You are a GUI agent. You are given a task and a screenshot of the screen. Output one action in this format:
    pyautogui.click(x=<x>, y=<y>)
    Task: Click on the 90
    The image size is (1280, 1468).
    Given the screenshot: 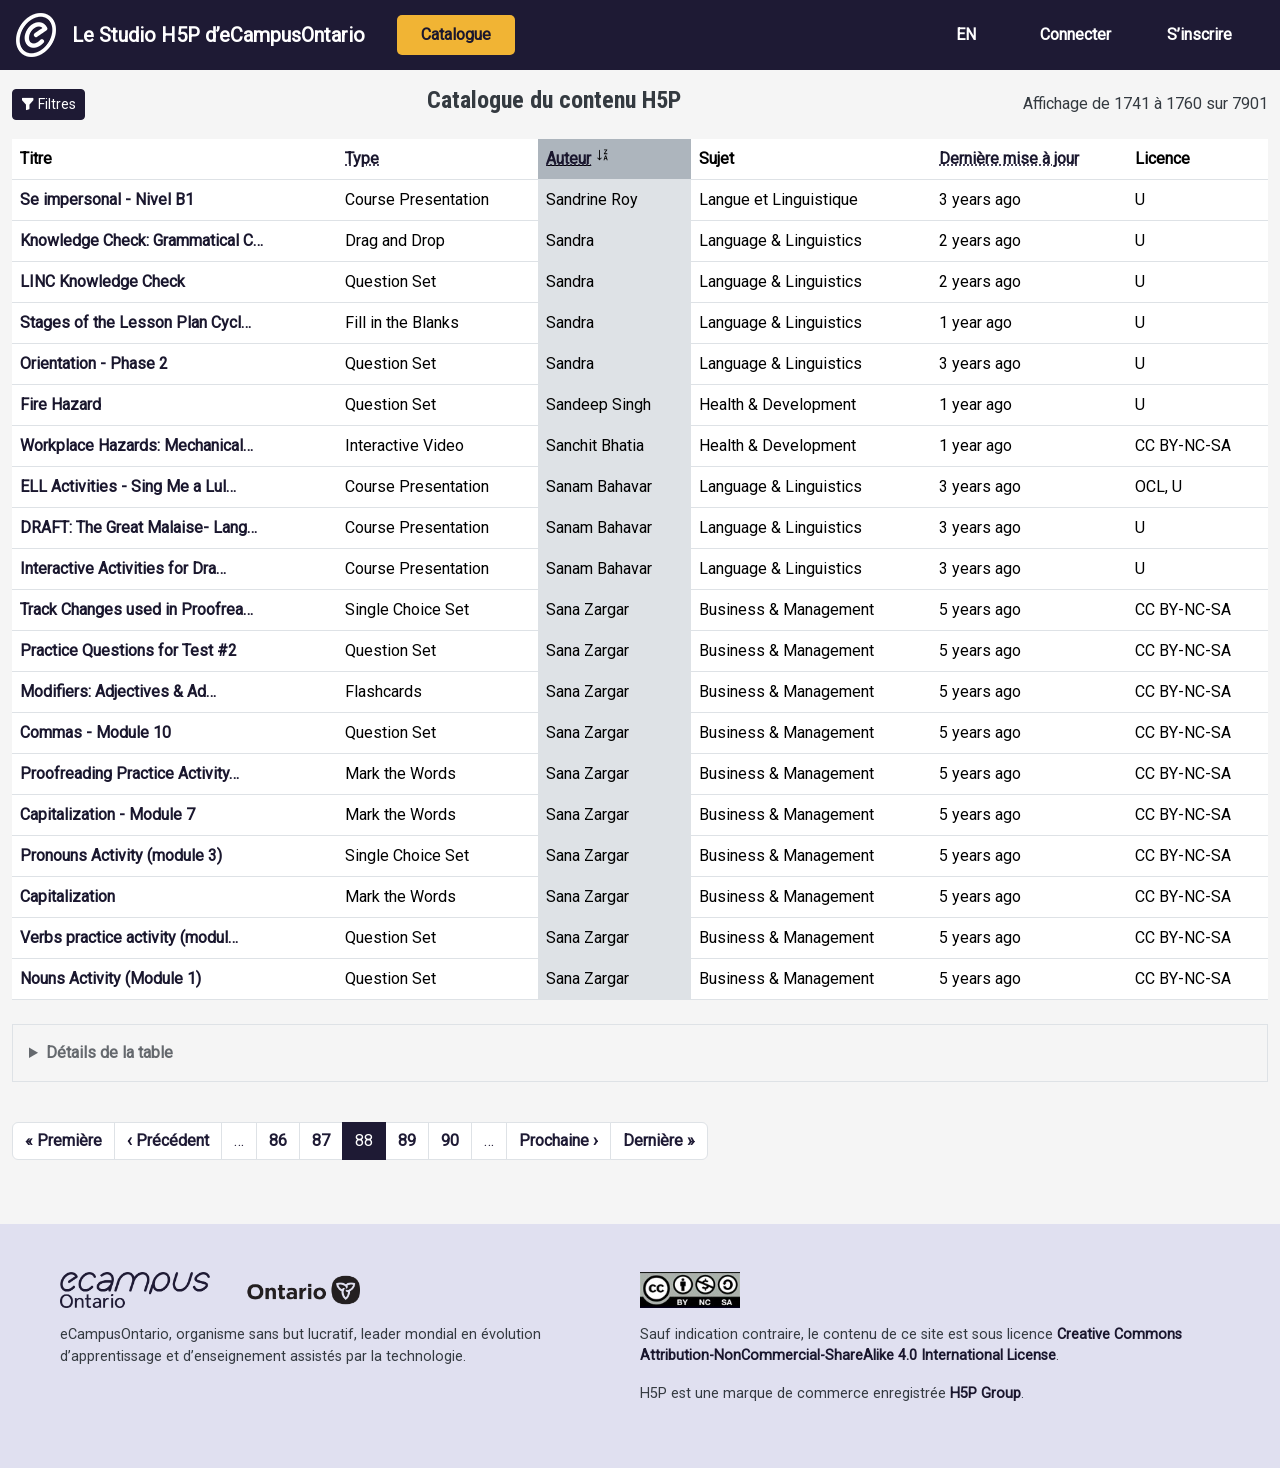 What is the action you would take?
    pyautogui.click(x=450, y=1140)
    